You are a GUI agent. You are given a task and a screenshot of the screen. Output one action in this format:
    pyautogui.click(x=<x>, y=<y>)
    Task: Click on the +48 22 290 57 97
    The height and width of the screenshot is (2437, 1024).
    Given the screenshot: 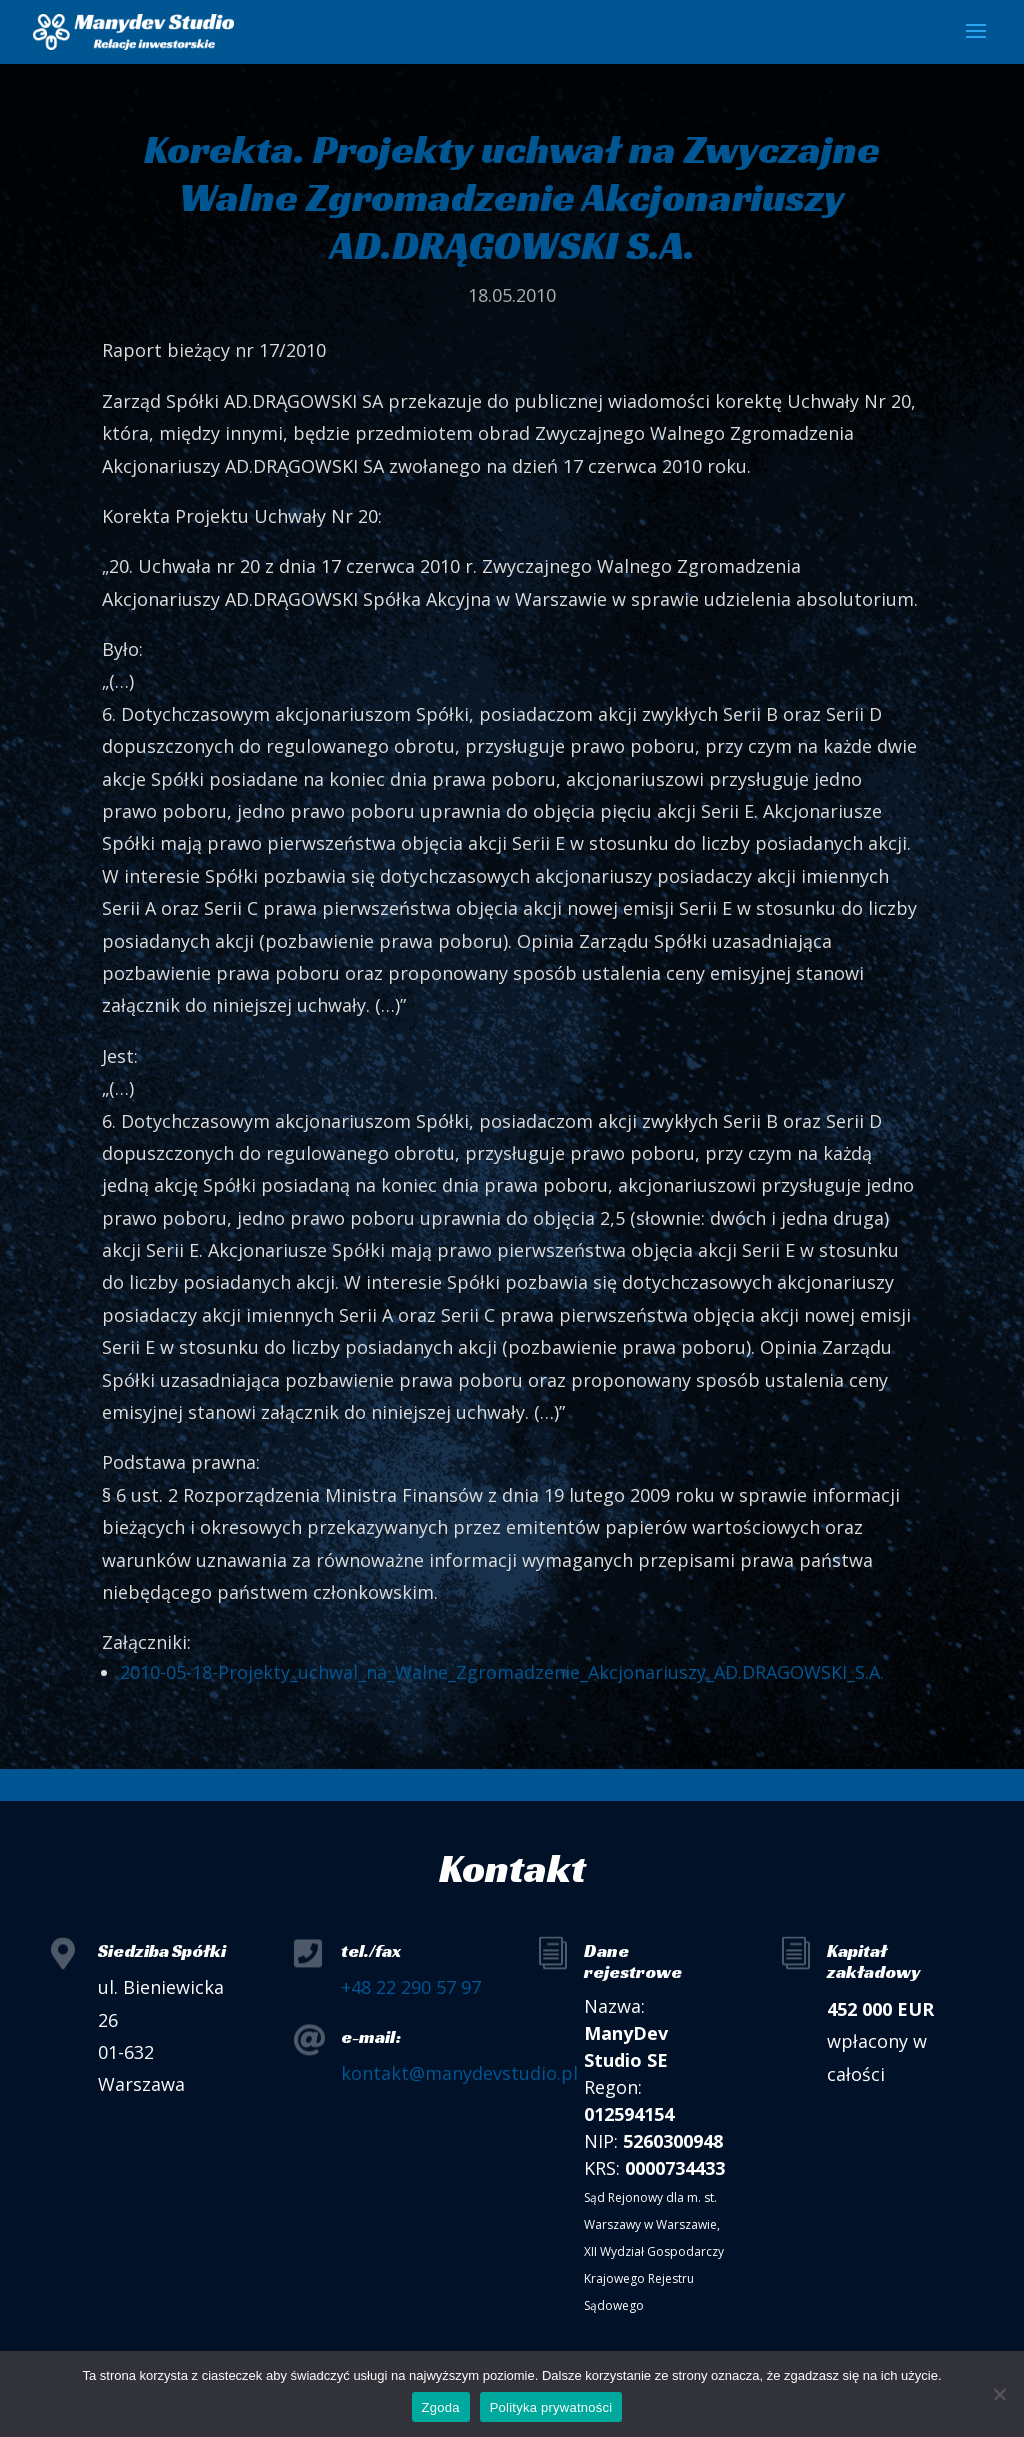 What is the action you would take?
    pyautogui.click(x=411, y=1987)
    